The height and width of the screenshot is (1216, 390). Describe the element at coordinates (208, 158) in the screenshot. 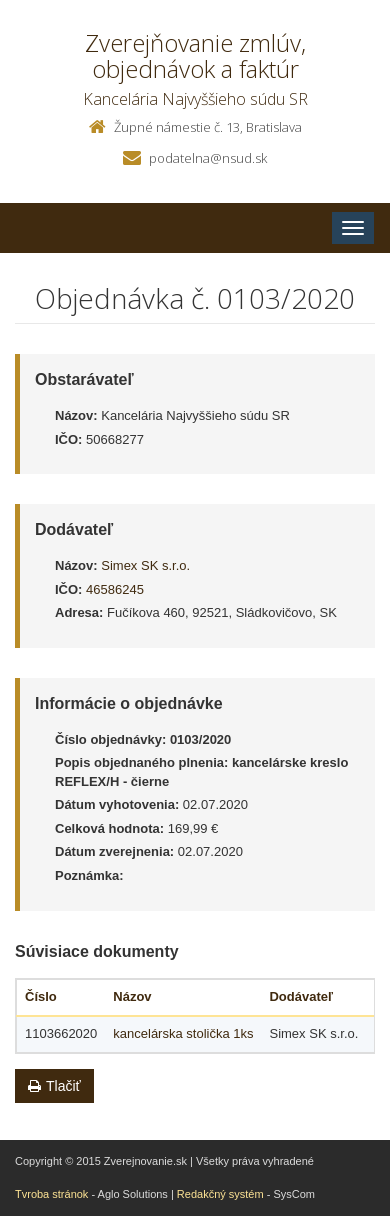

I see `podatelna@nsud.sk` at that location.